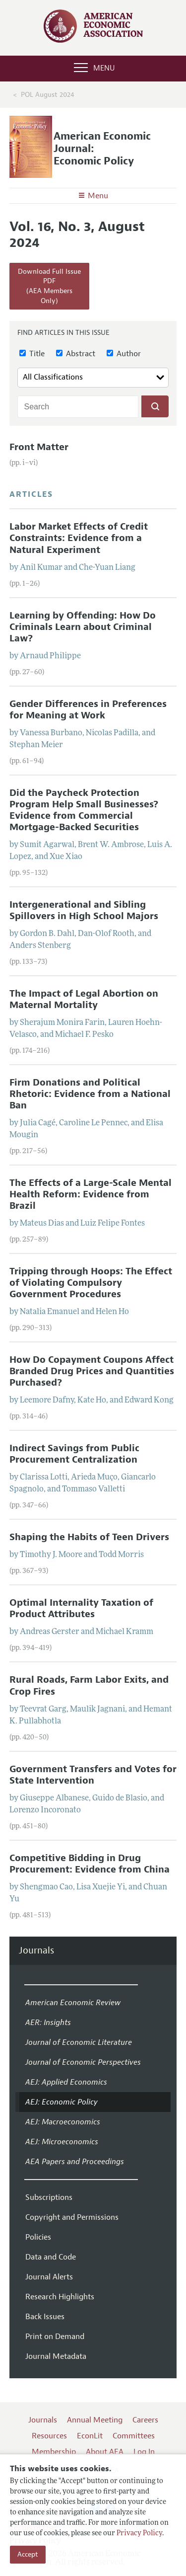  I want to click on Journals, so click(36, 1950).